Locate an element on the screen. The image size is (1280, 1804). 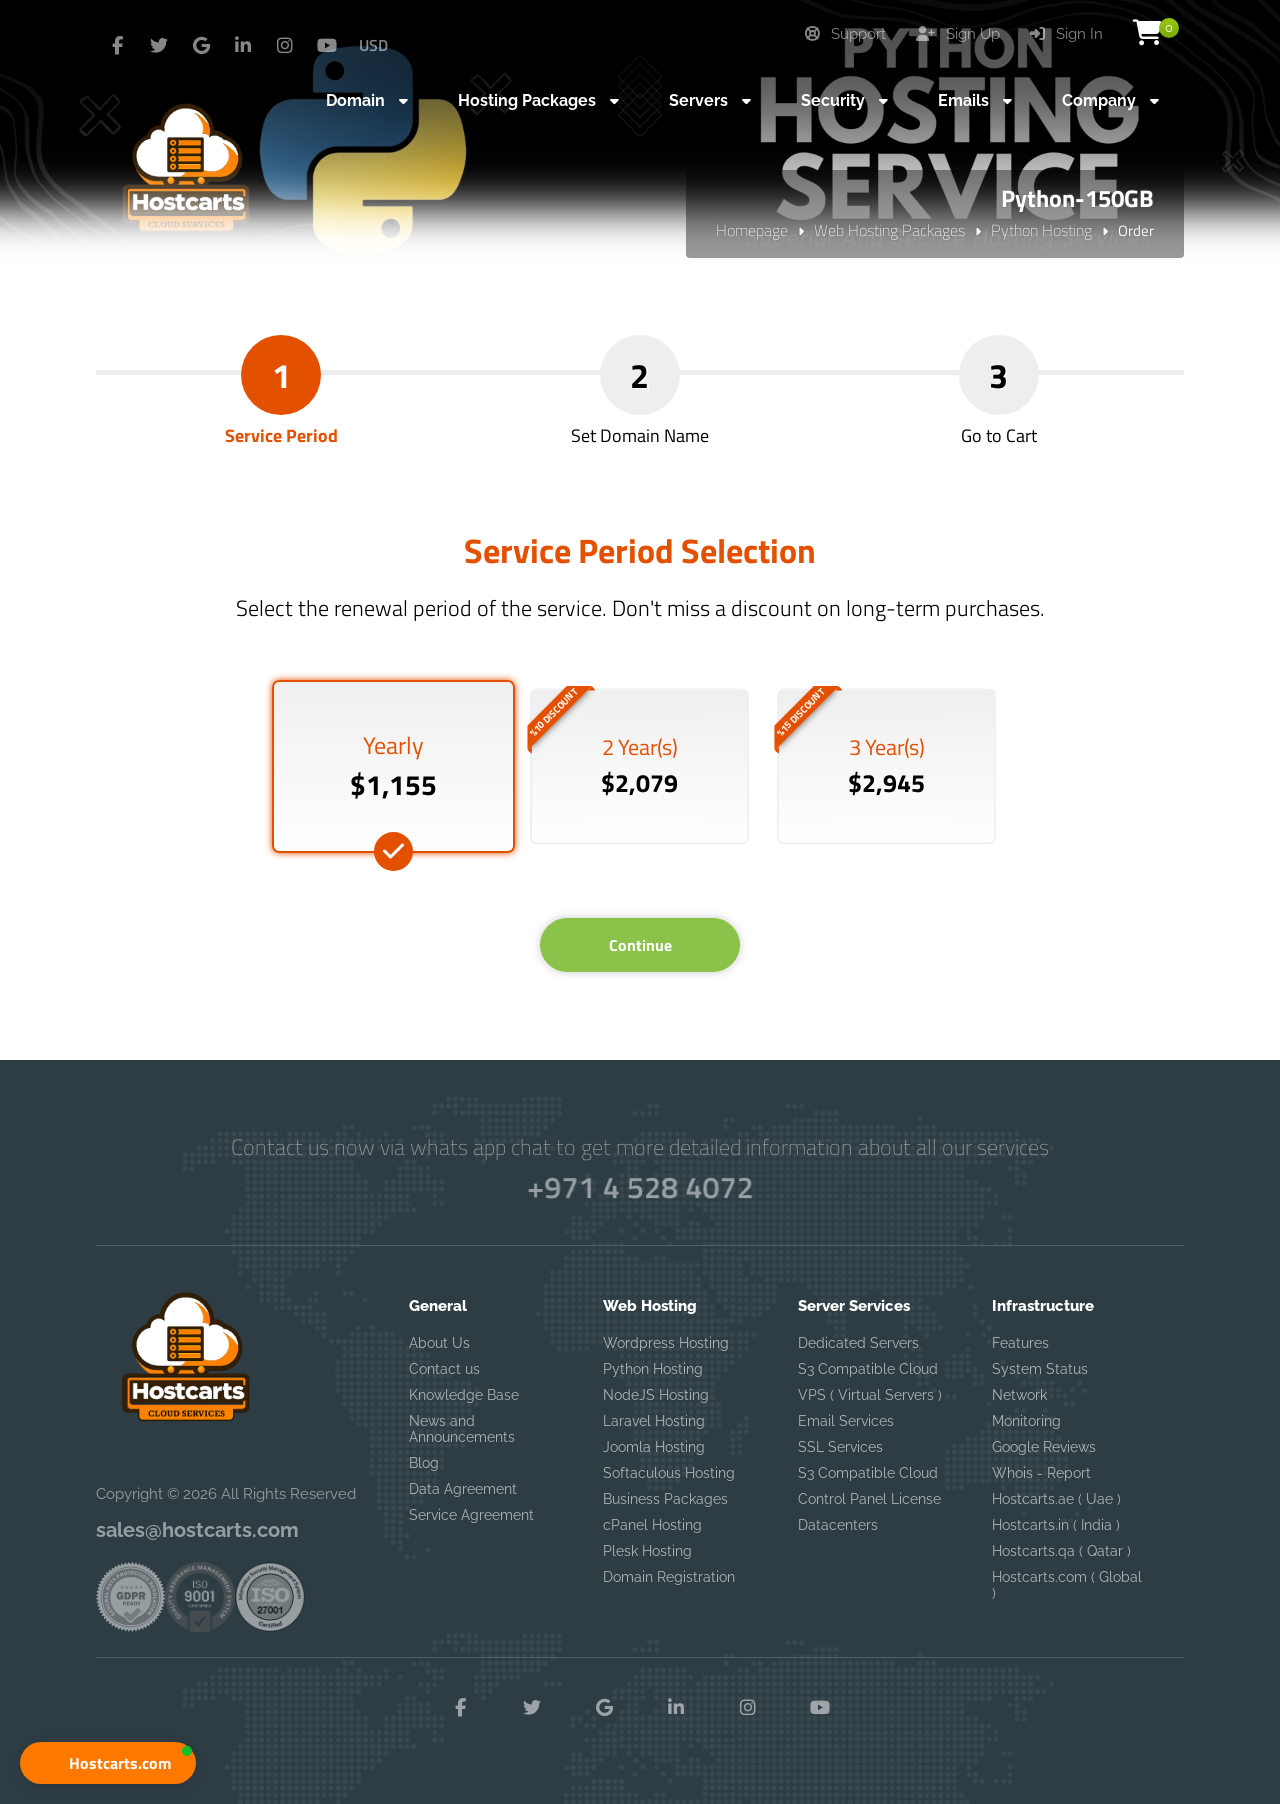
SSL Services is located at coordinates (840, 1447).